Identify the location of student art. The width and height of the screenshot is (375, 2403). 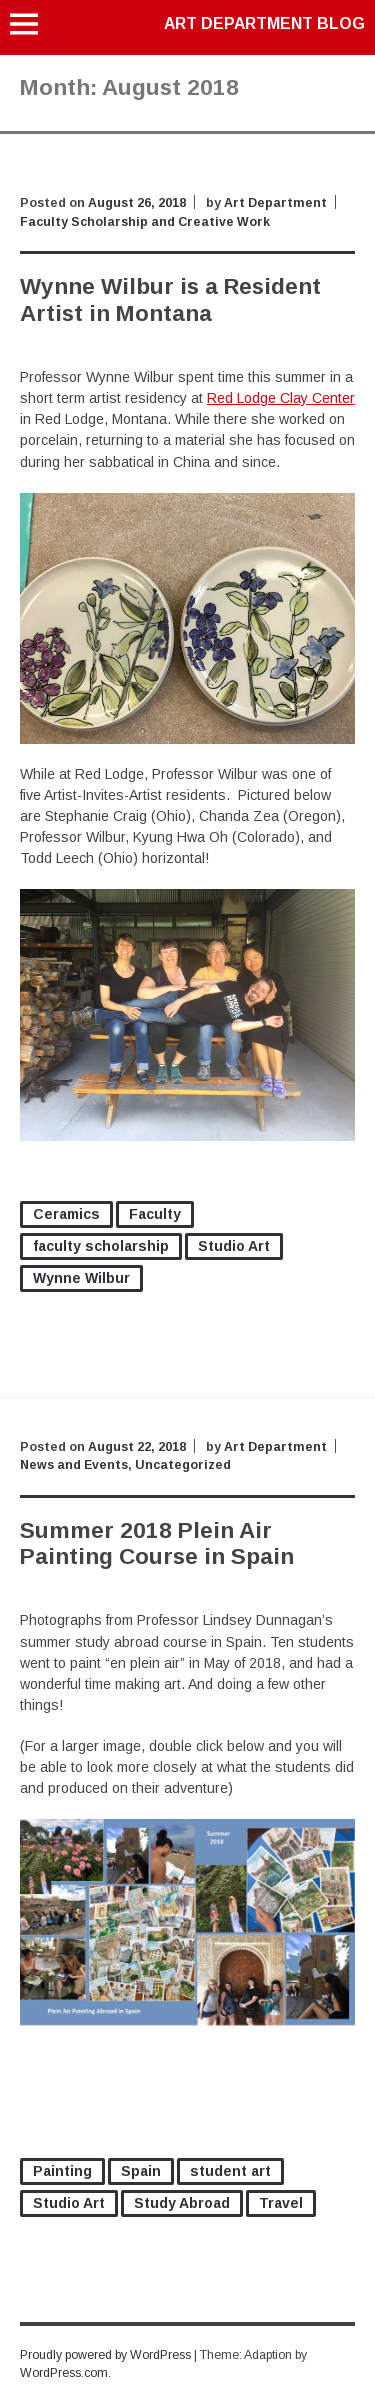
(230, 2171).